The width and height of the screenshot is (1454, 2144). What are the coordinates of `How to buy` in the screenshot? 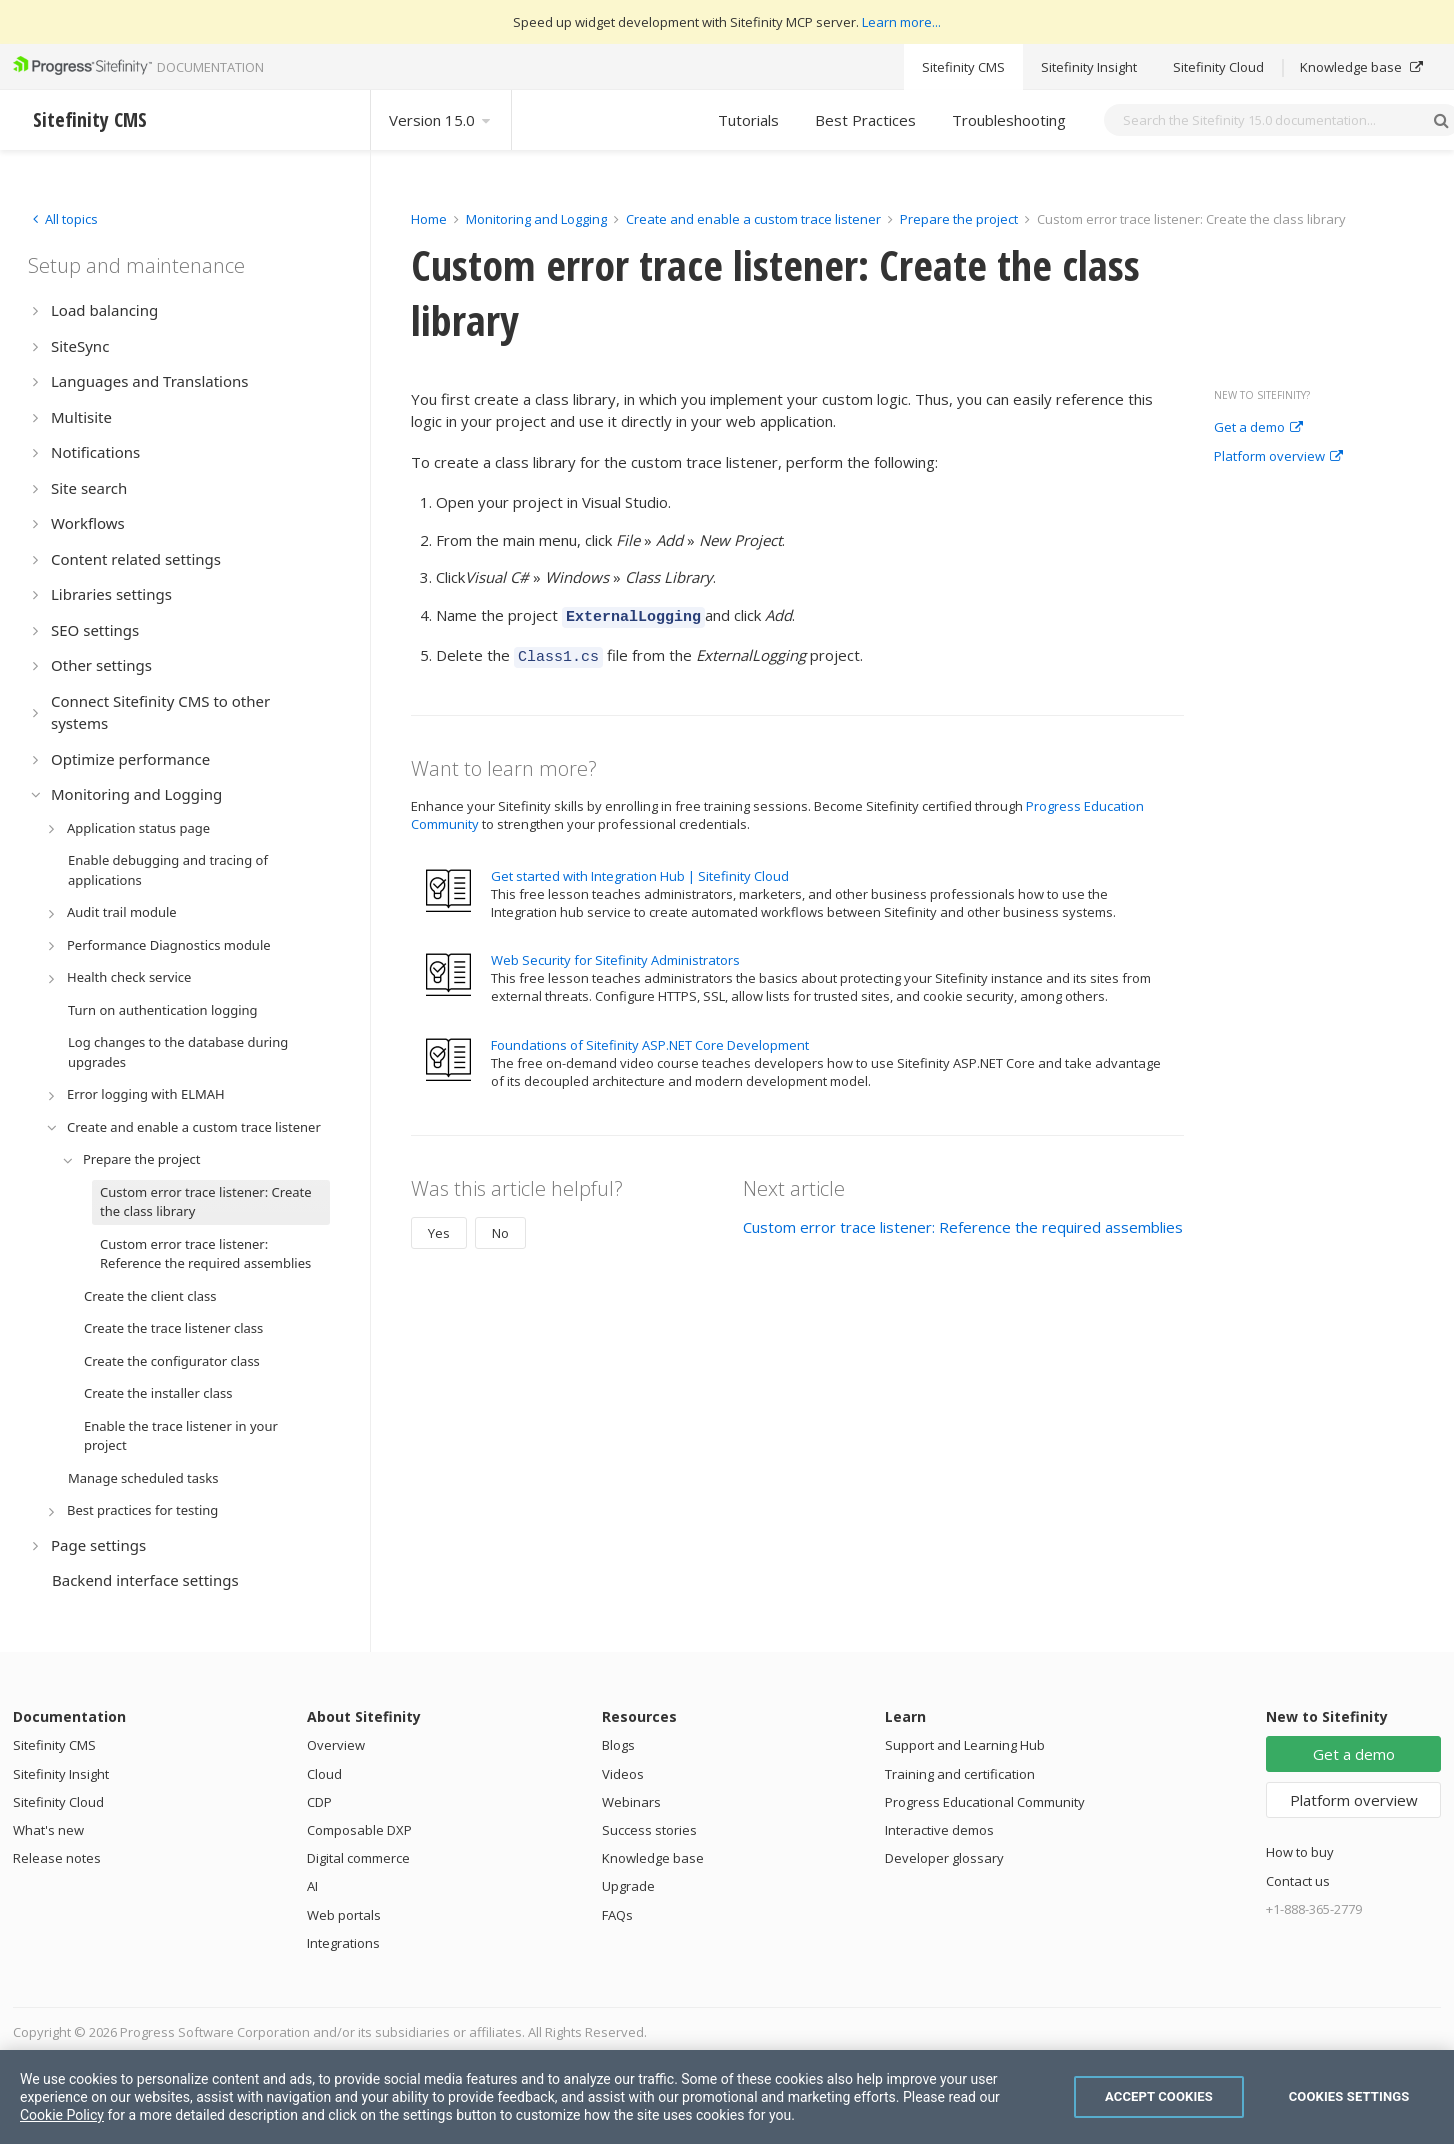 It's located at (1300, 1852).